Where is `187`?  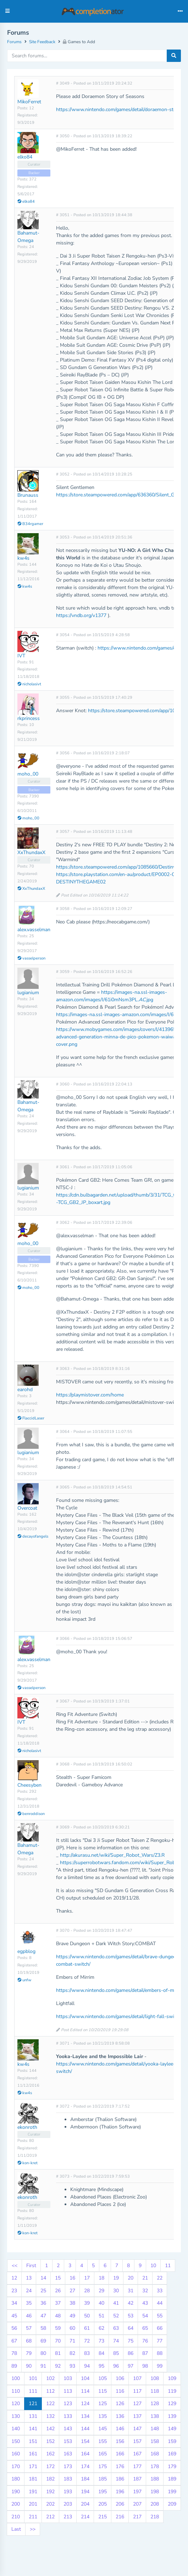 187 is located at coordinates (137, 2479).